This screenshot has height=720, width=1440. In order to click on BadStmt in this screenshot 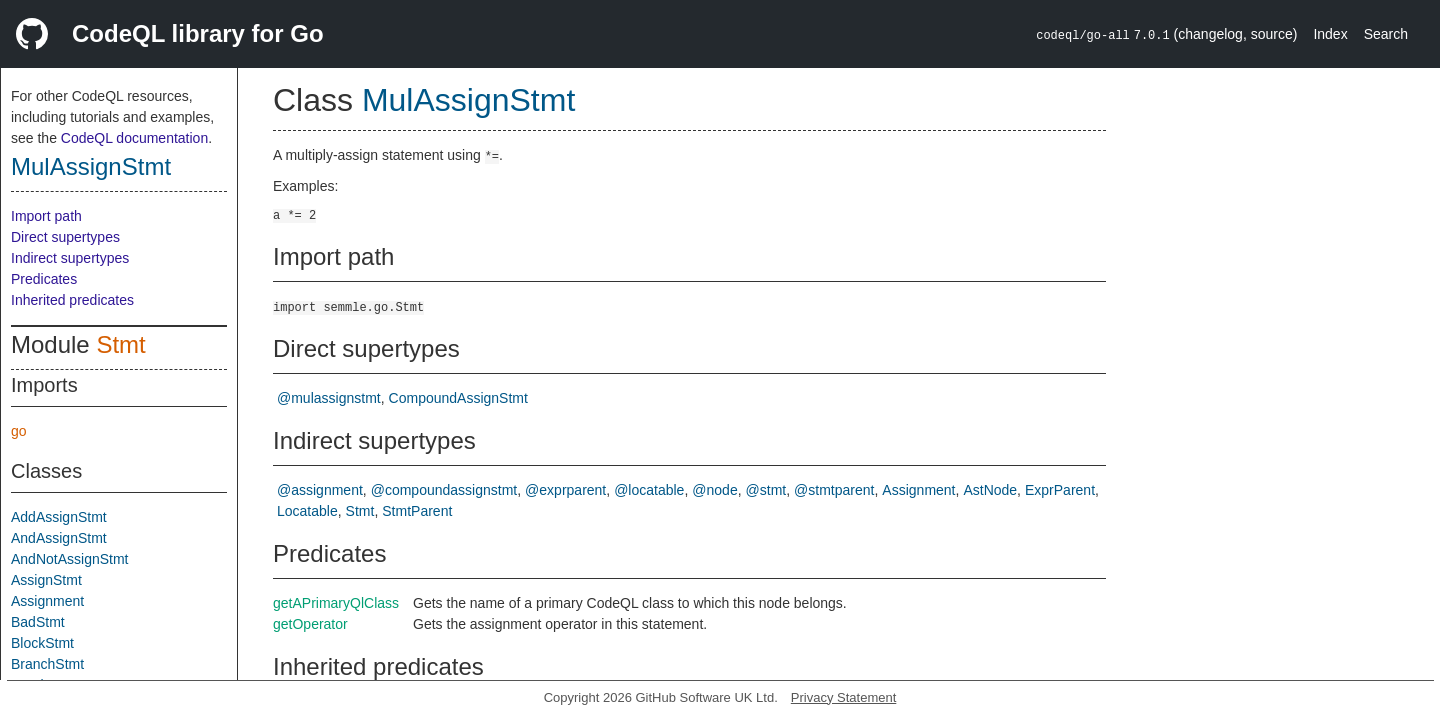, I will do `click(38, 622)`.